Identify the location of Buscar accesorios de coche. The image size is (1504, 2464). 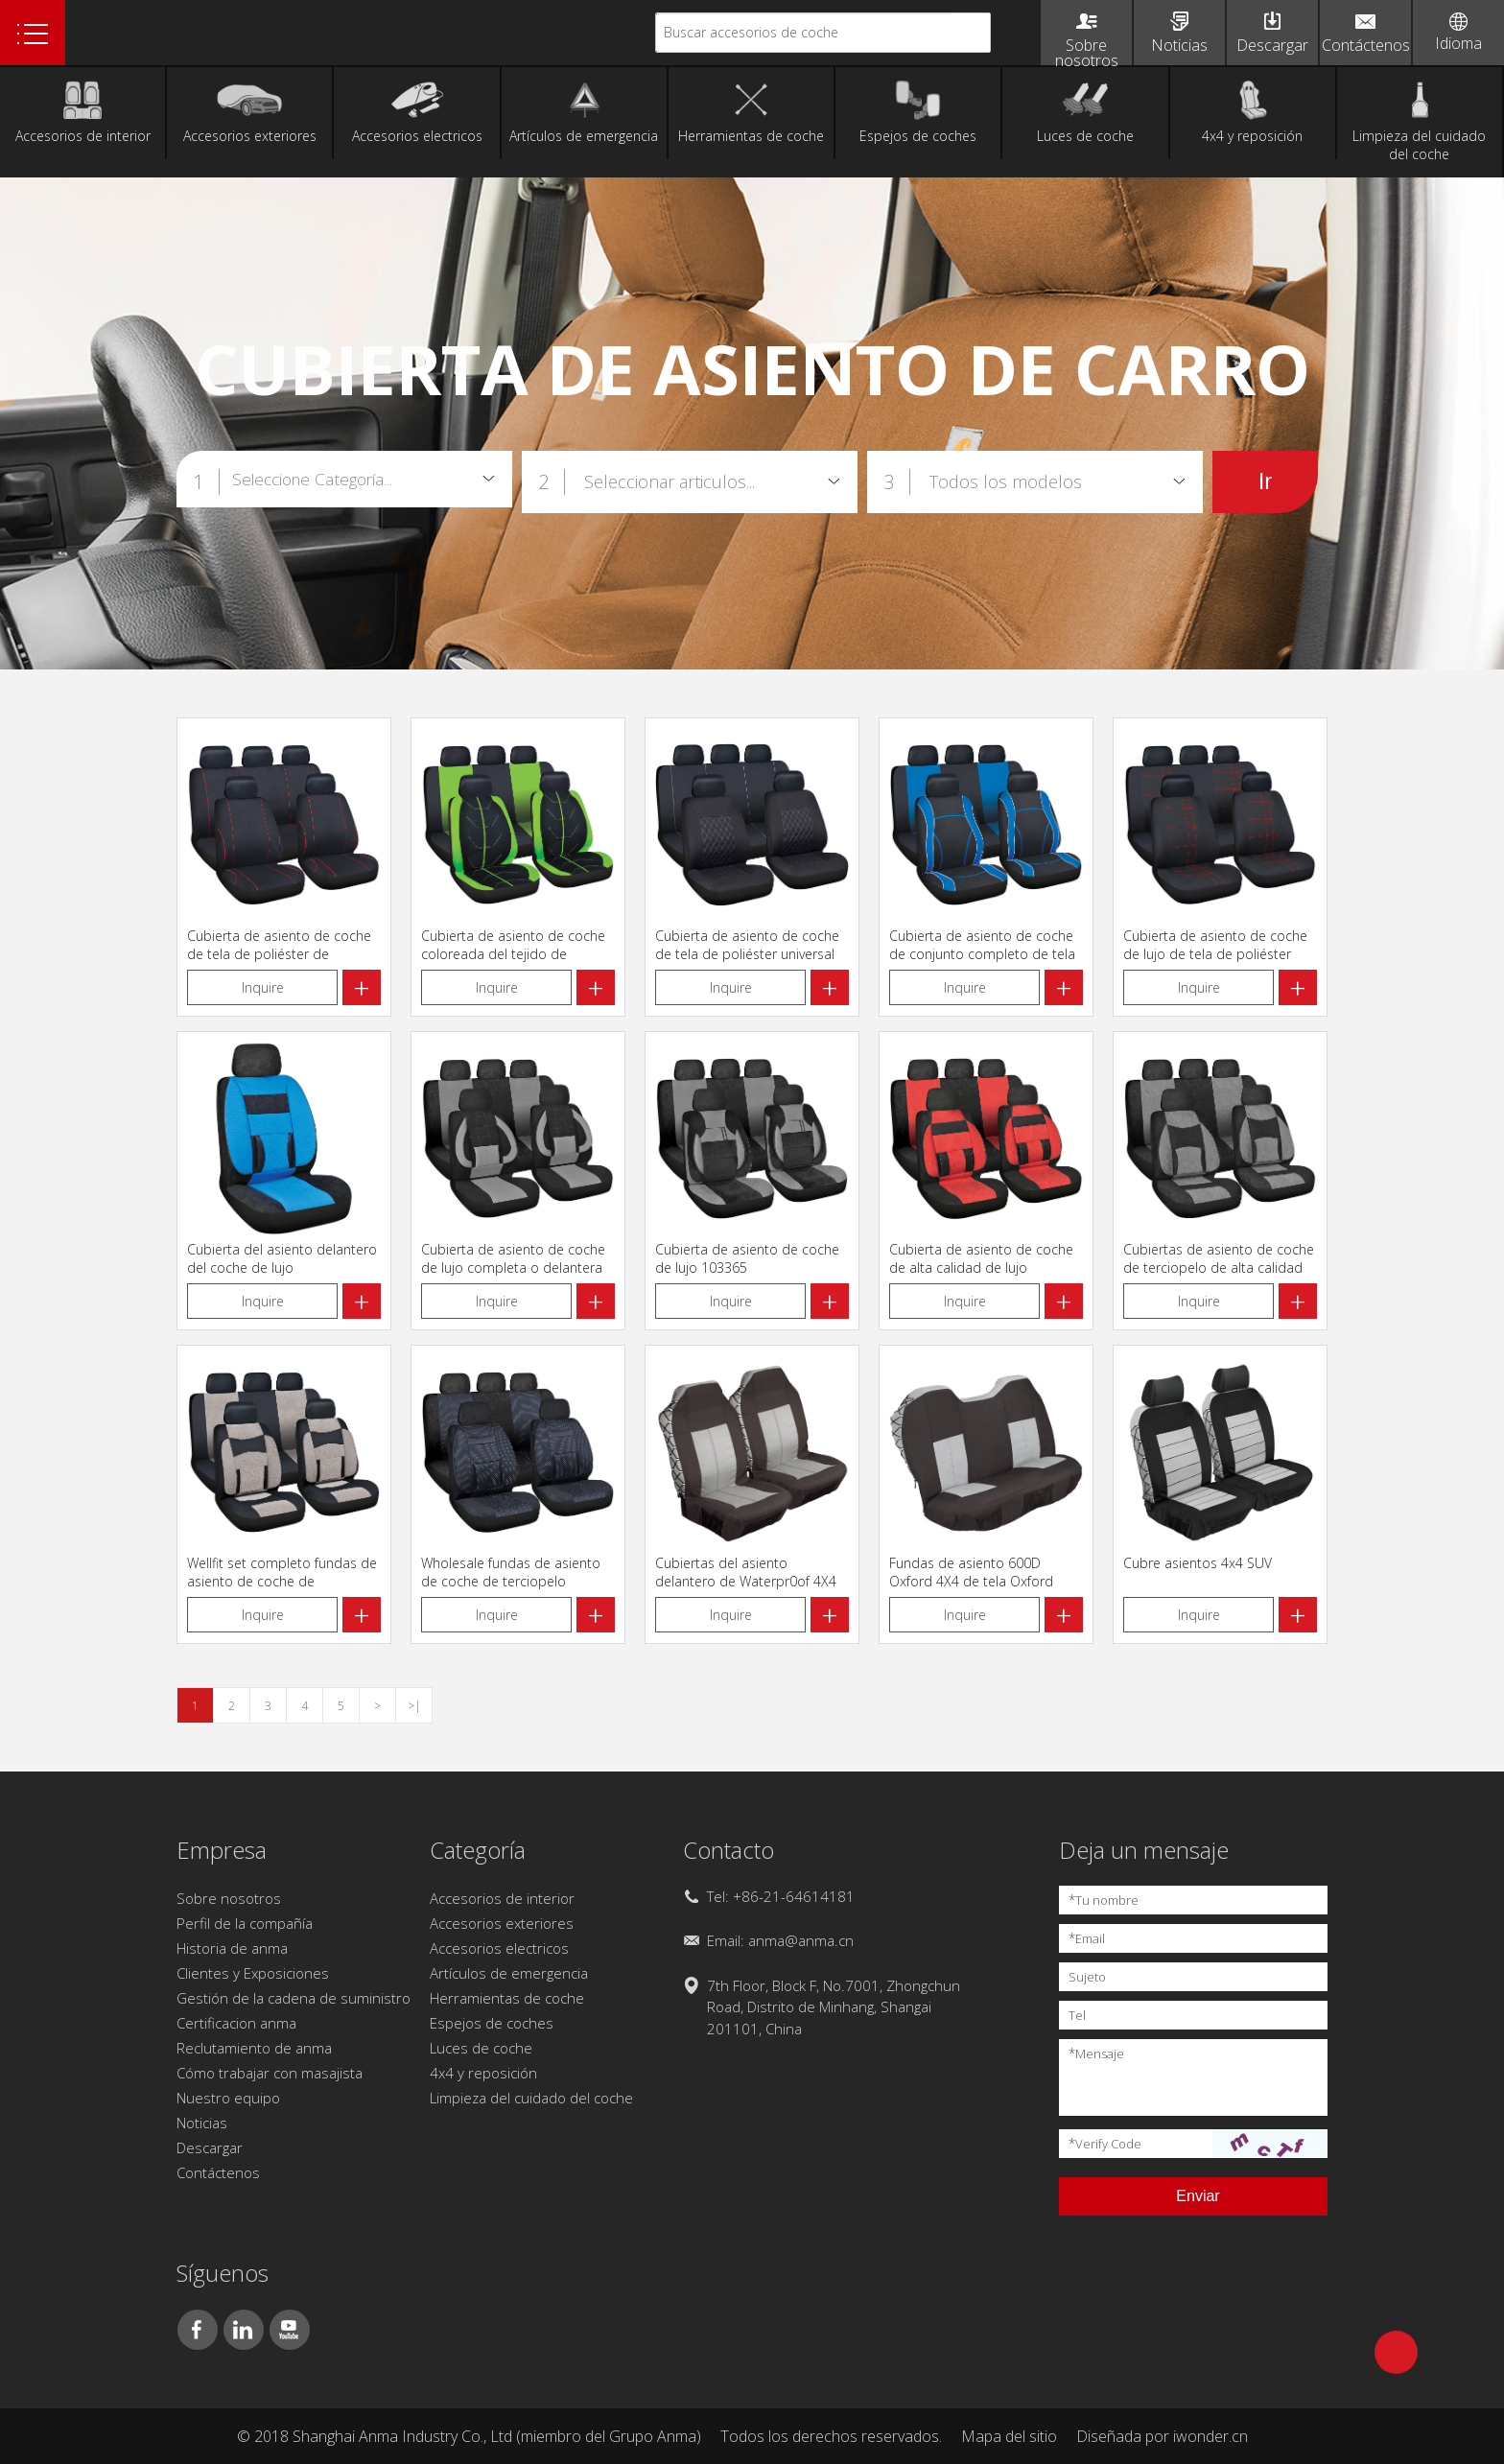
(751, 32).